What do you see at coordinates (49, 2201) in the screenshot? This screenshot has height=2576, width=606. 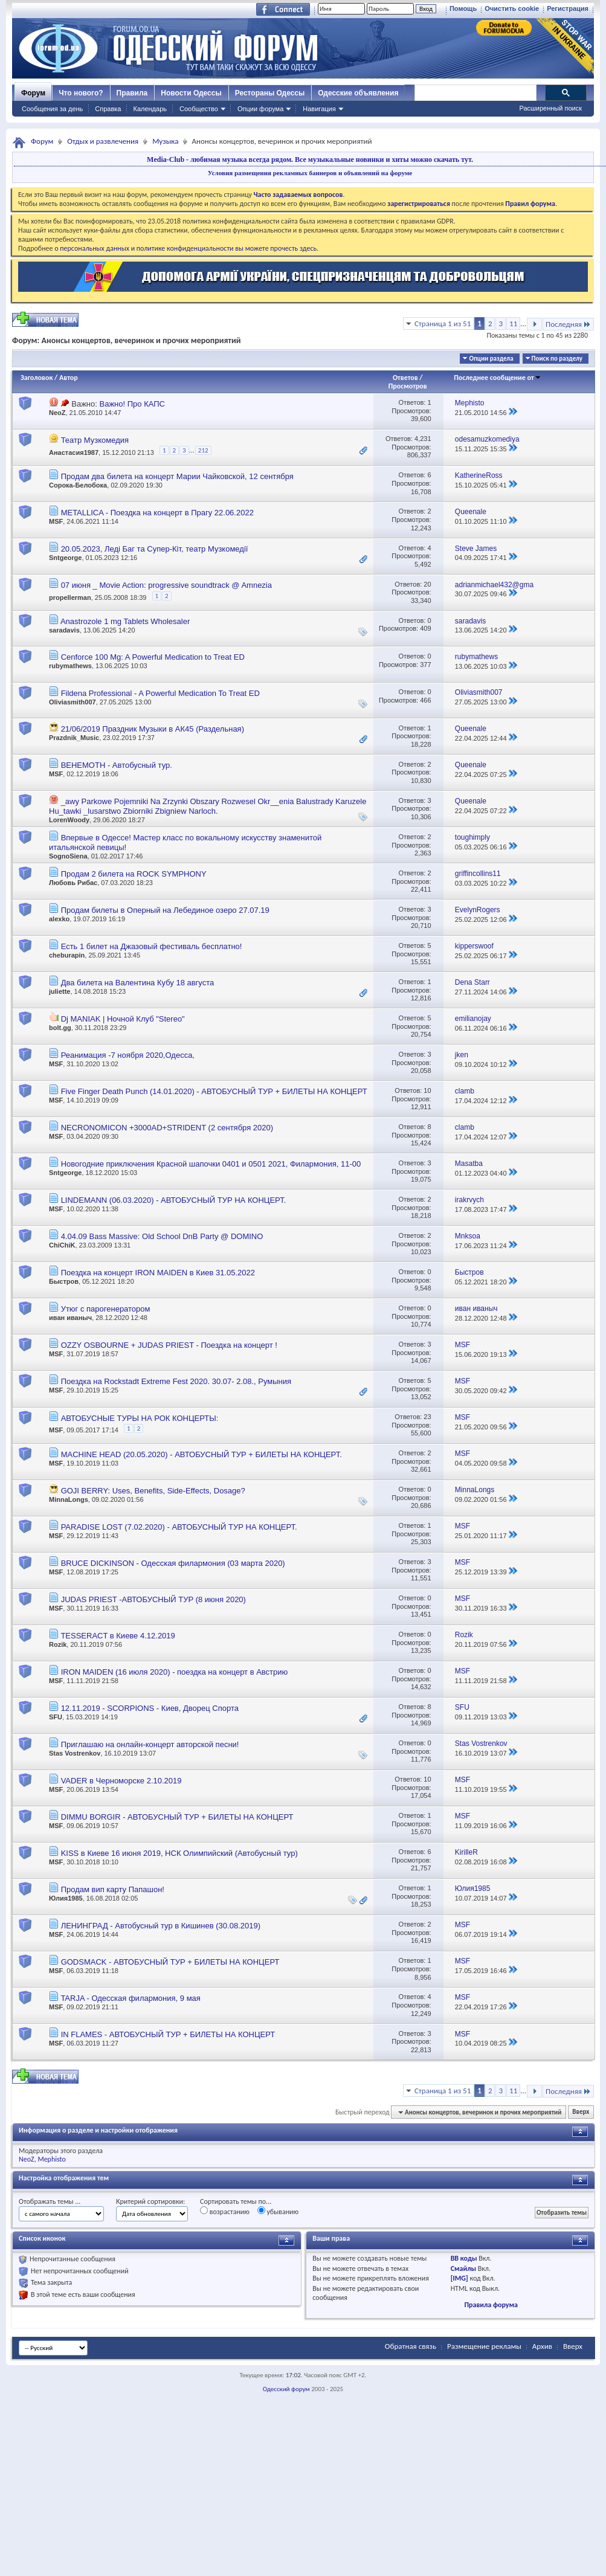 I see `Отображать темы ...` at bounding box center [49, 2201].